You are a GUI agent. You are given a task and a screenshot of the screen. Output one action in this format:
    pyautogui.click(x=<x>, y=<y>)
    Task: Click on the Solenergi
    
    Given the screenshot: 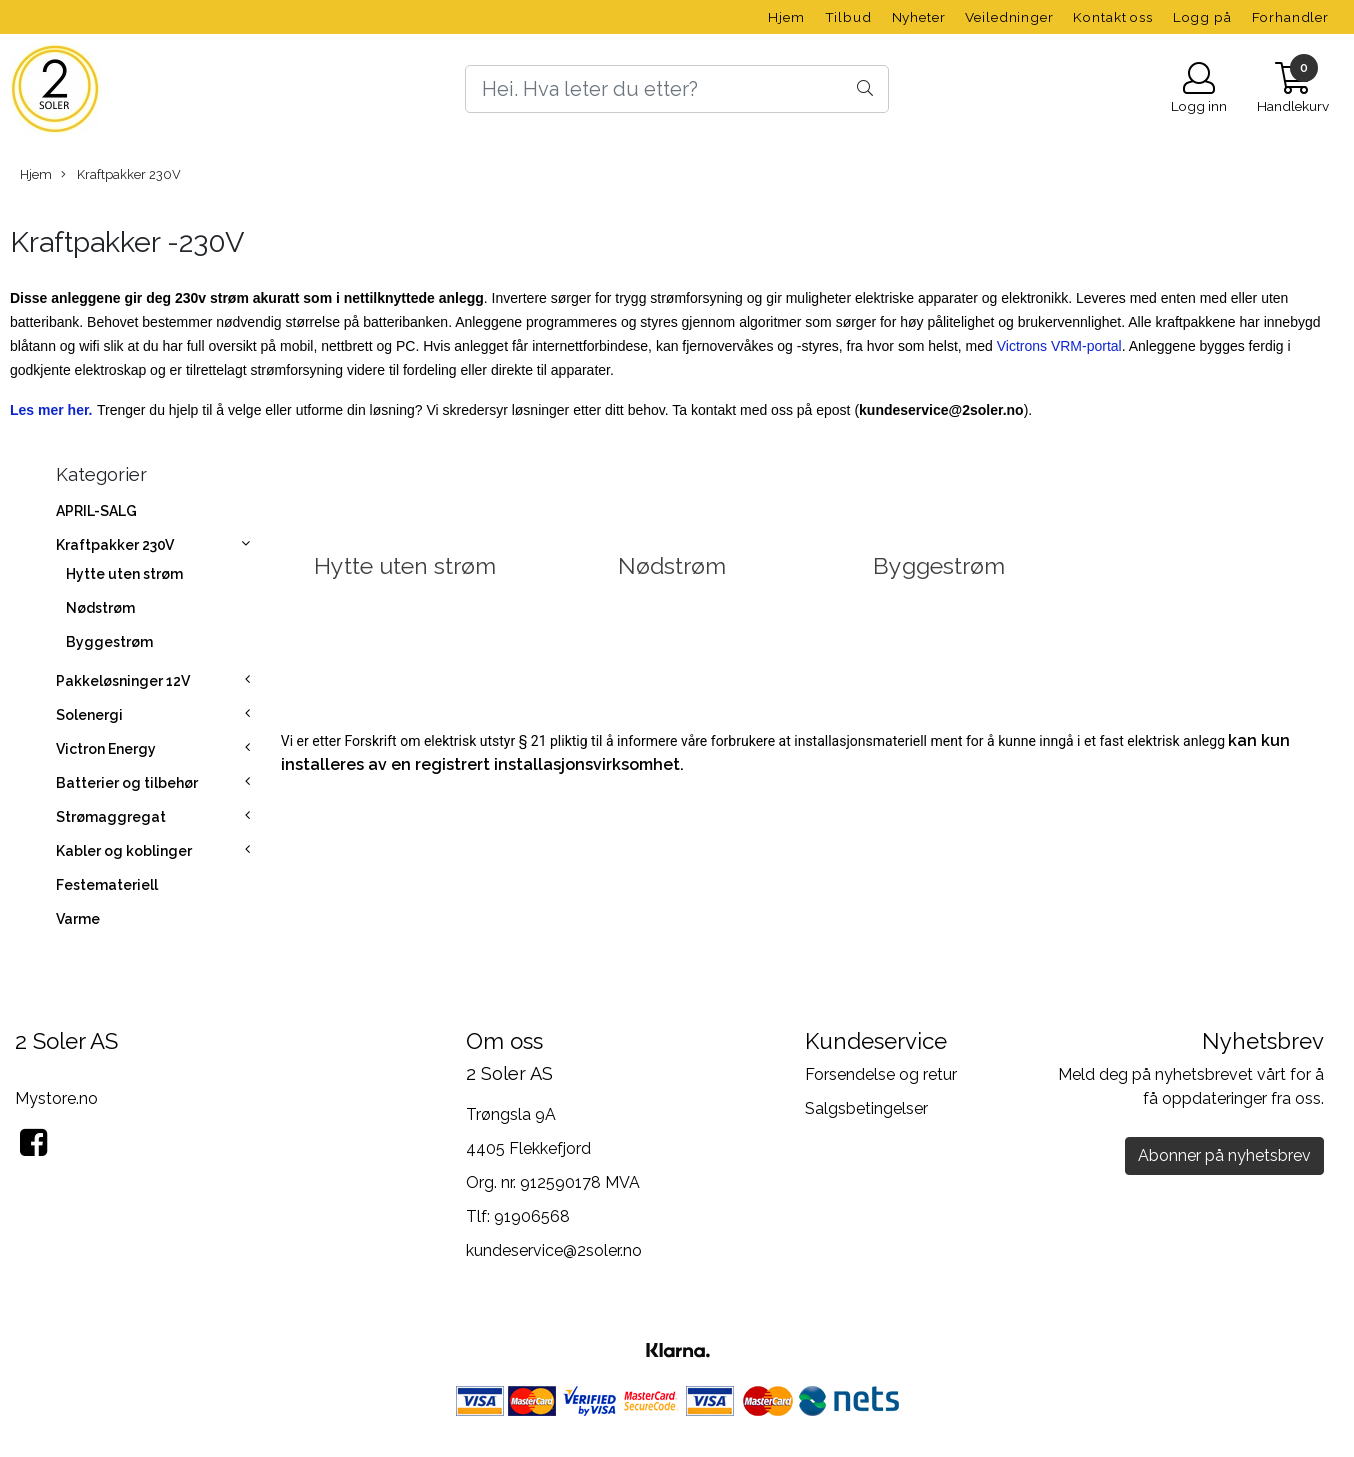 What is the action you would take?
    pyautogui.click(x=89, y=715)
    